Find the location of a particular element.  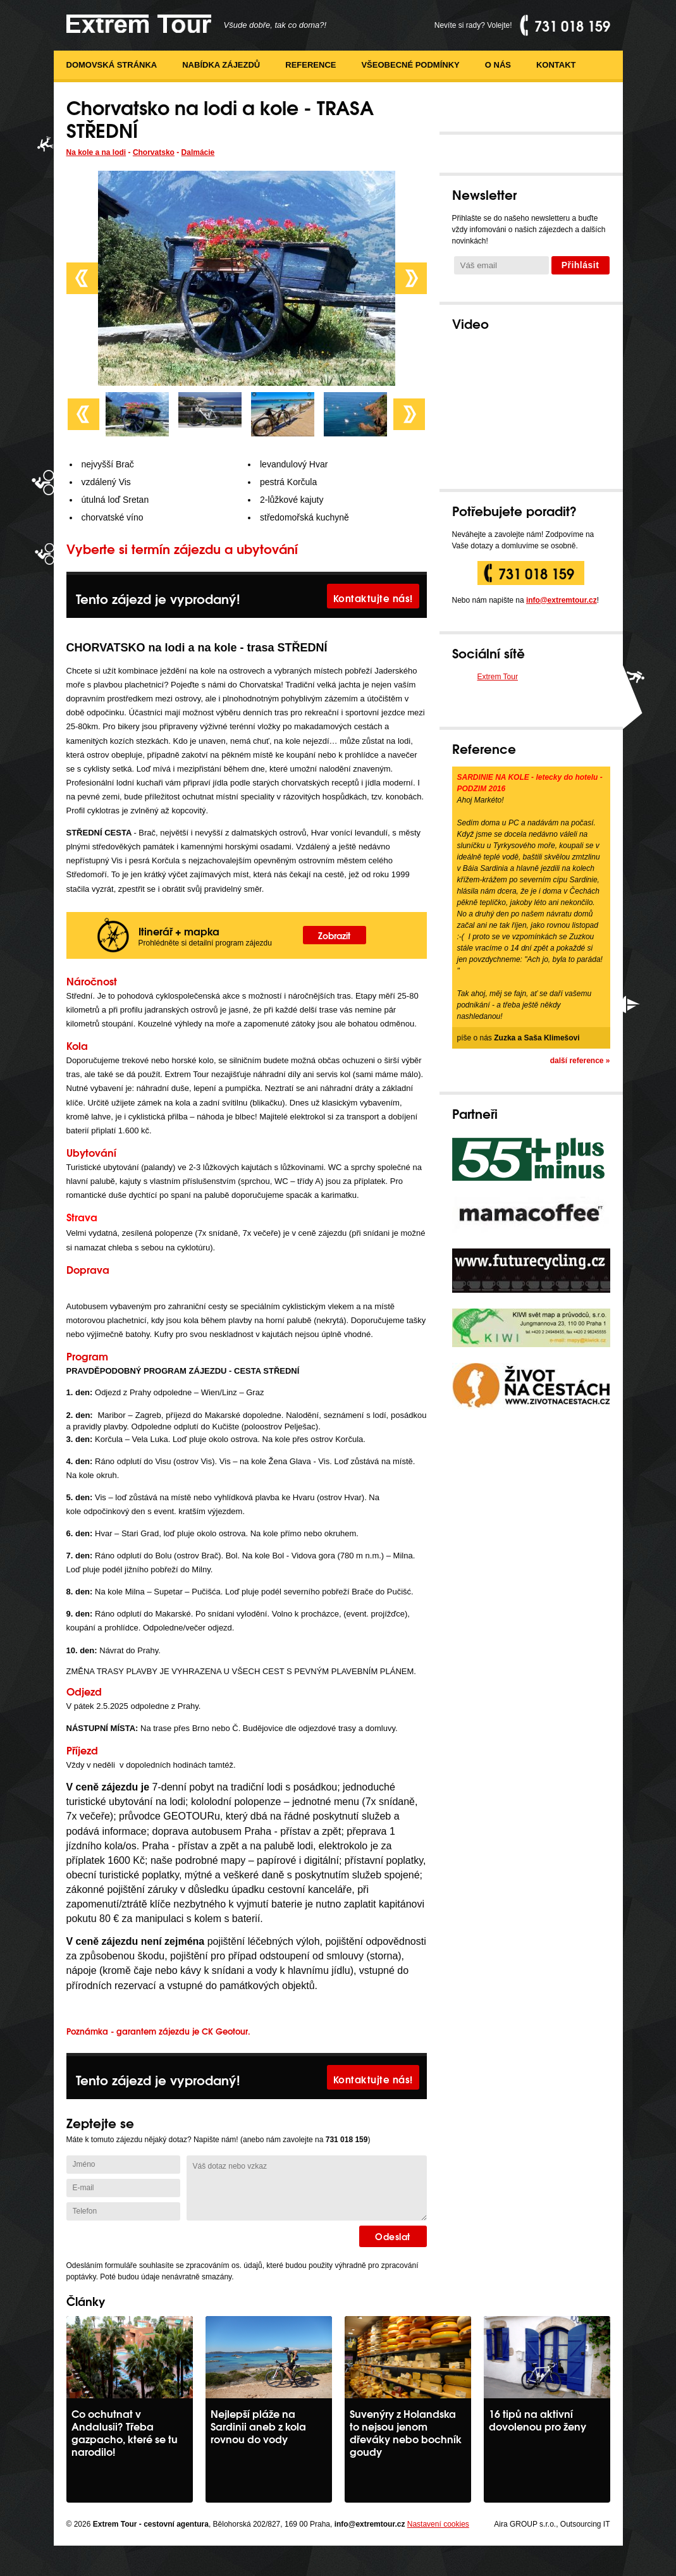

Next is located at coordinates (411, 278).